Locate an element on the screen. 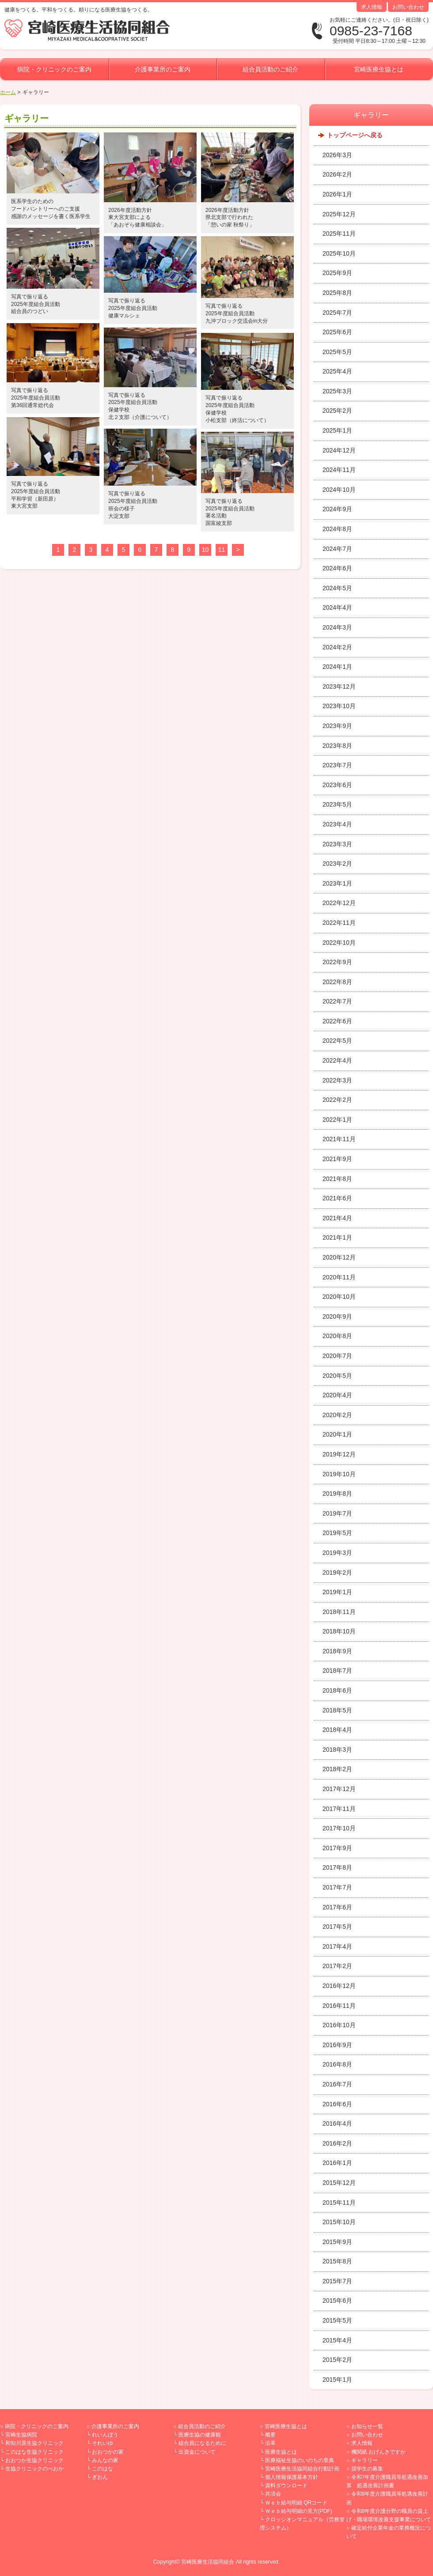 This screenshot has height=2576, width=433. 2023年8月 is located at coordinates (337, 745).